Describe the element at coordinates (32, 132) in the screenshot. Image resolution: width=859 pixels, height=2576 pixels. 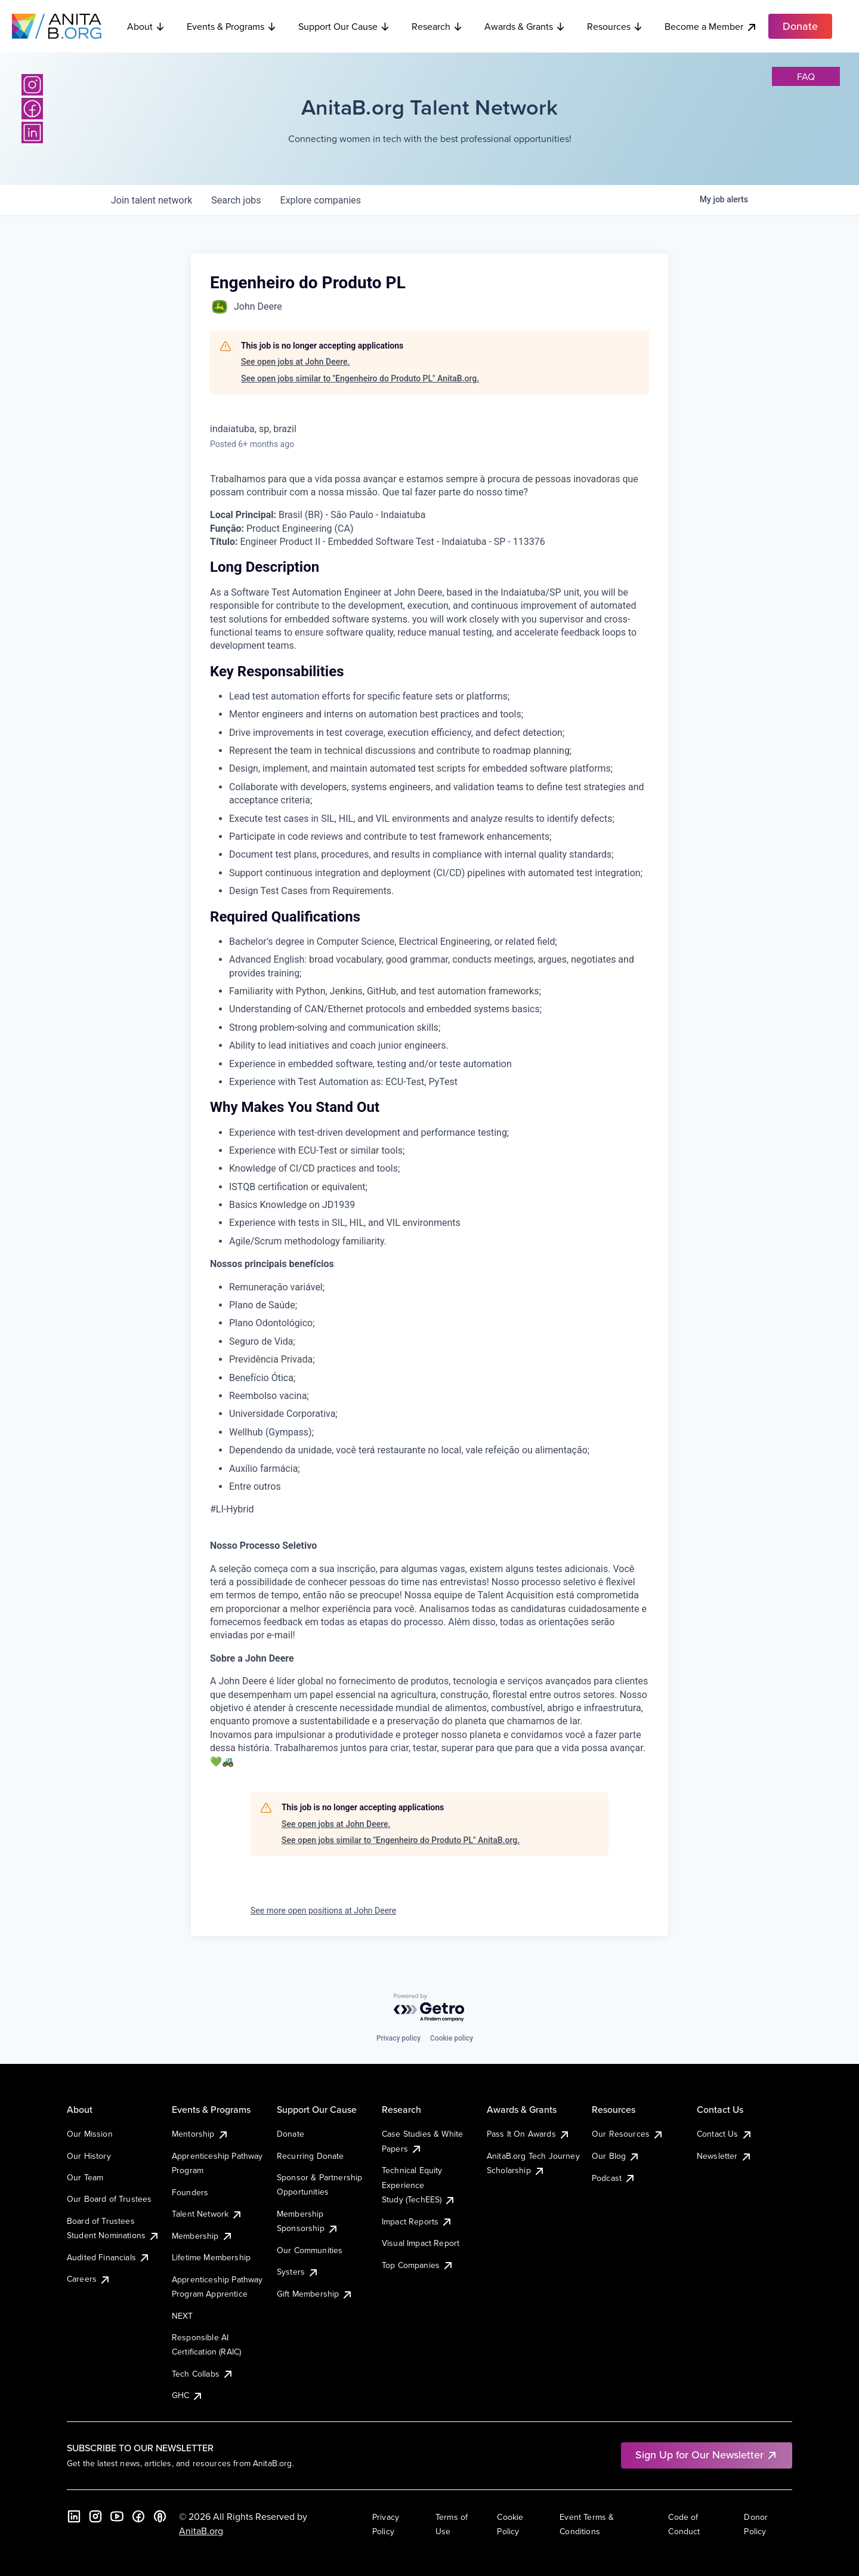
I see `[LinkedIn]` at that location.